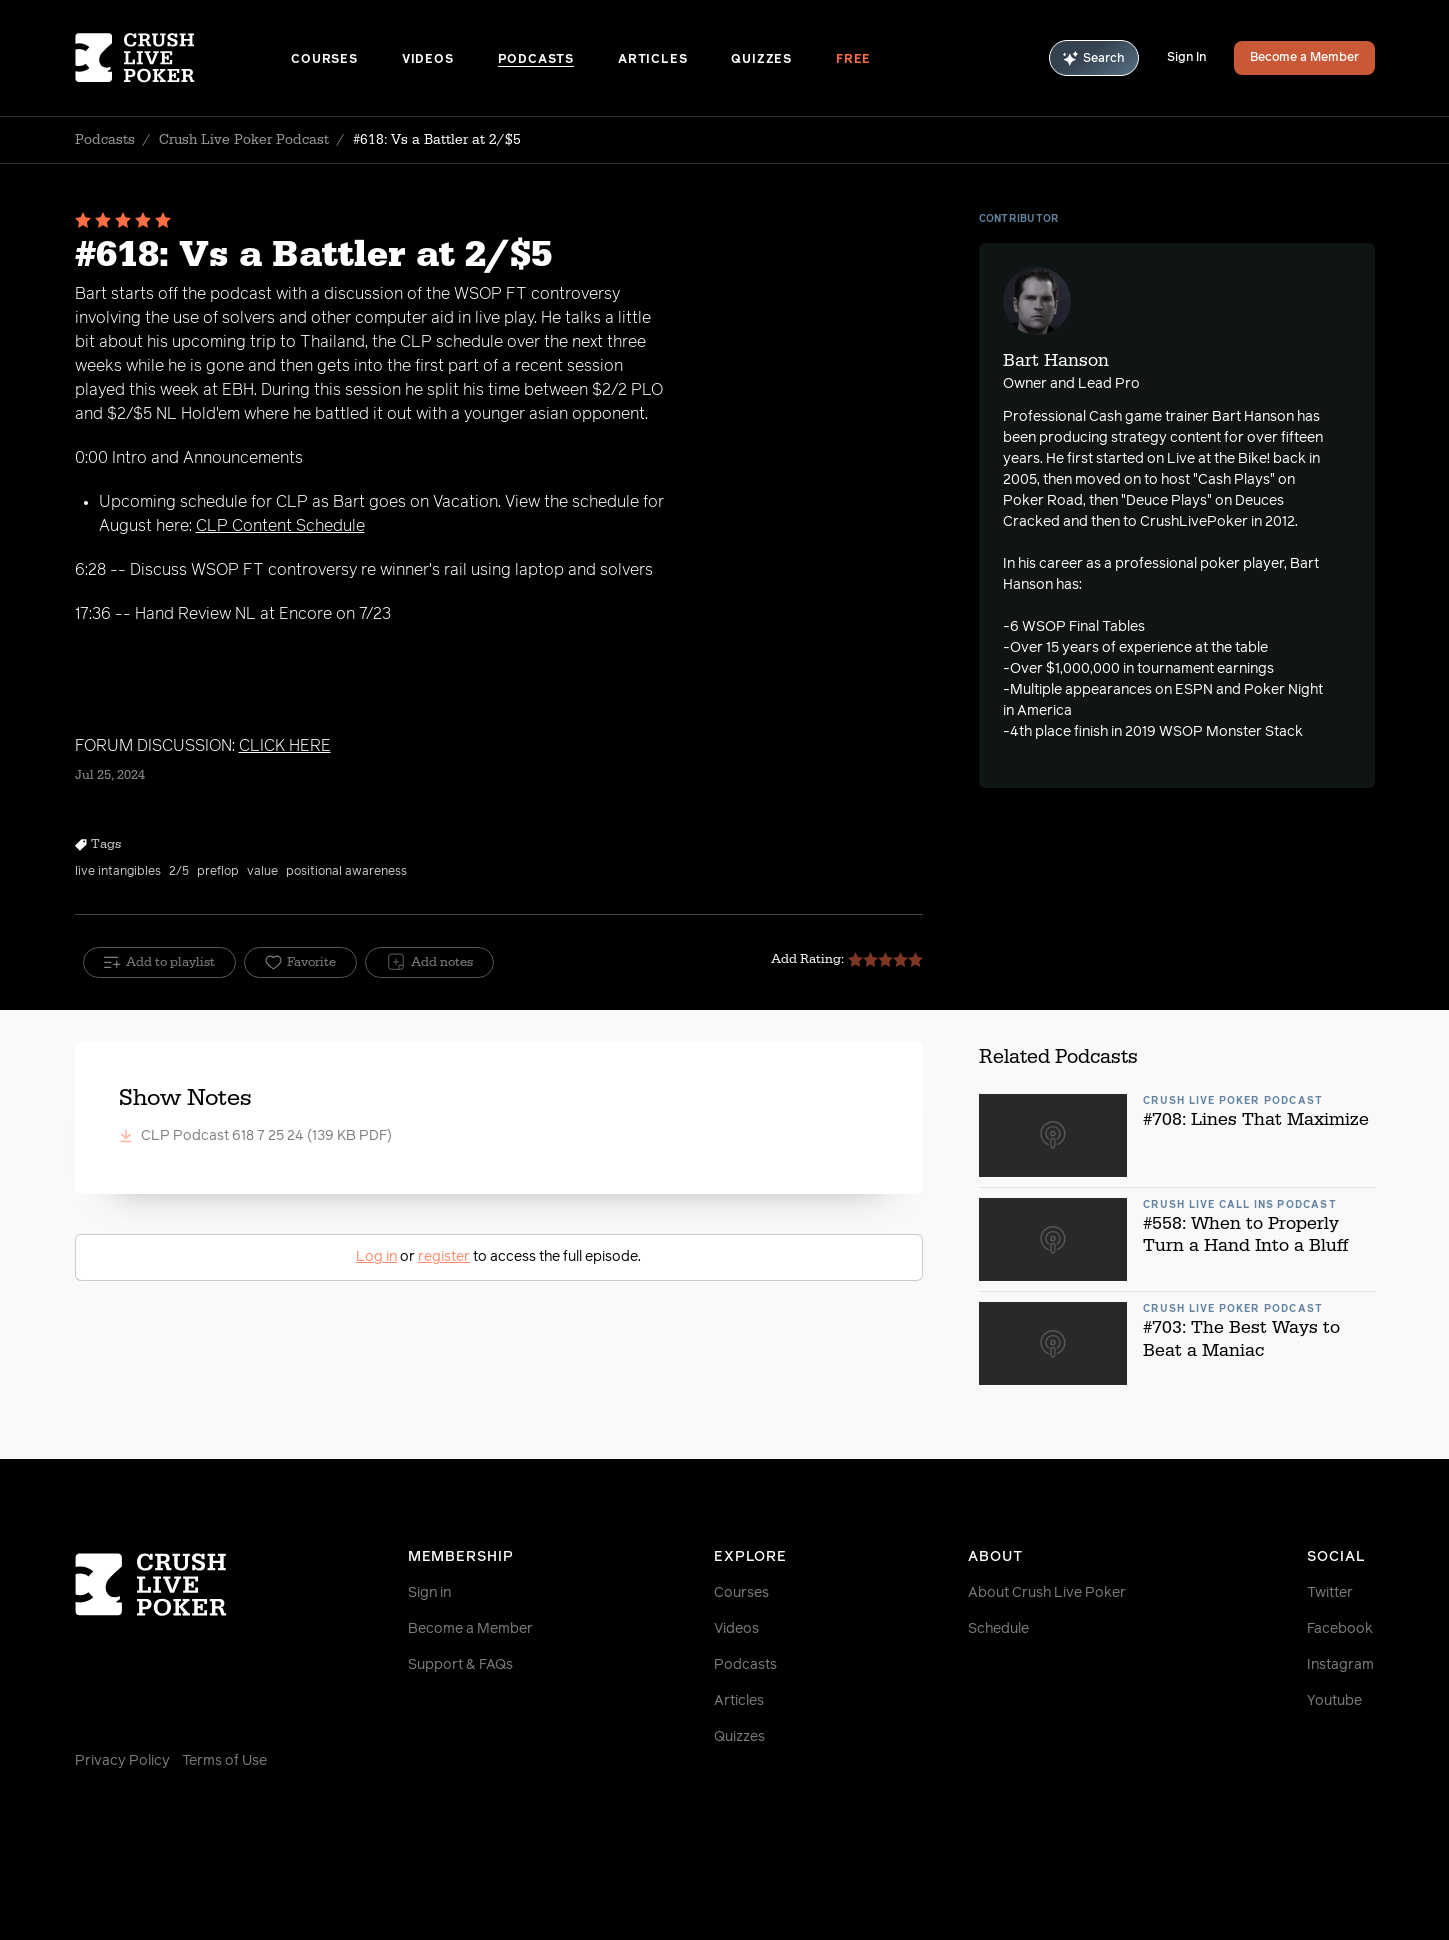 This screenshot has width=1449, height=1940. I want to click on preflop, so click(218, 872).